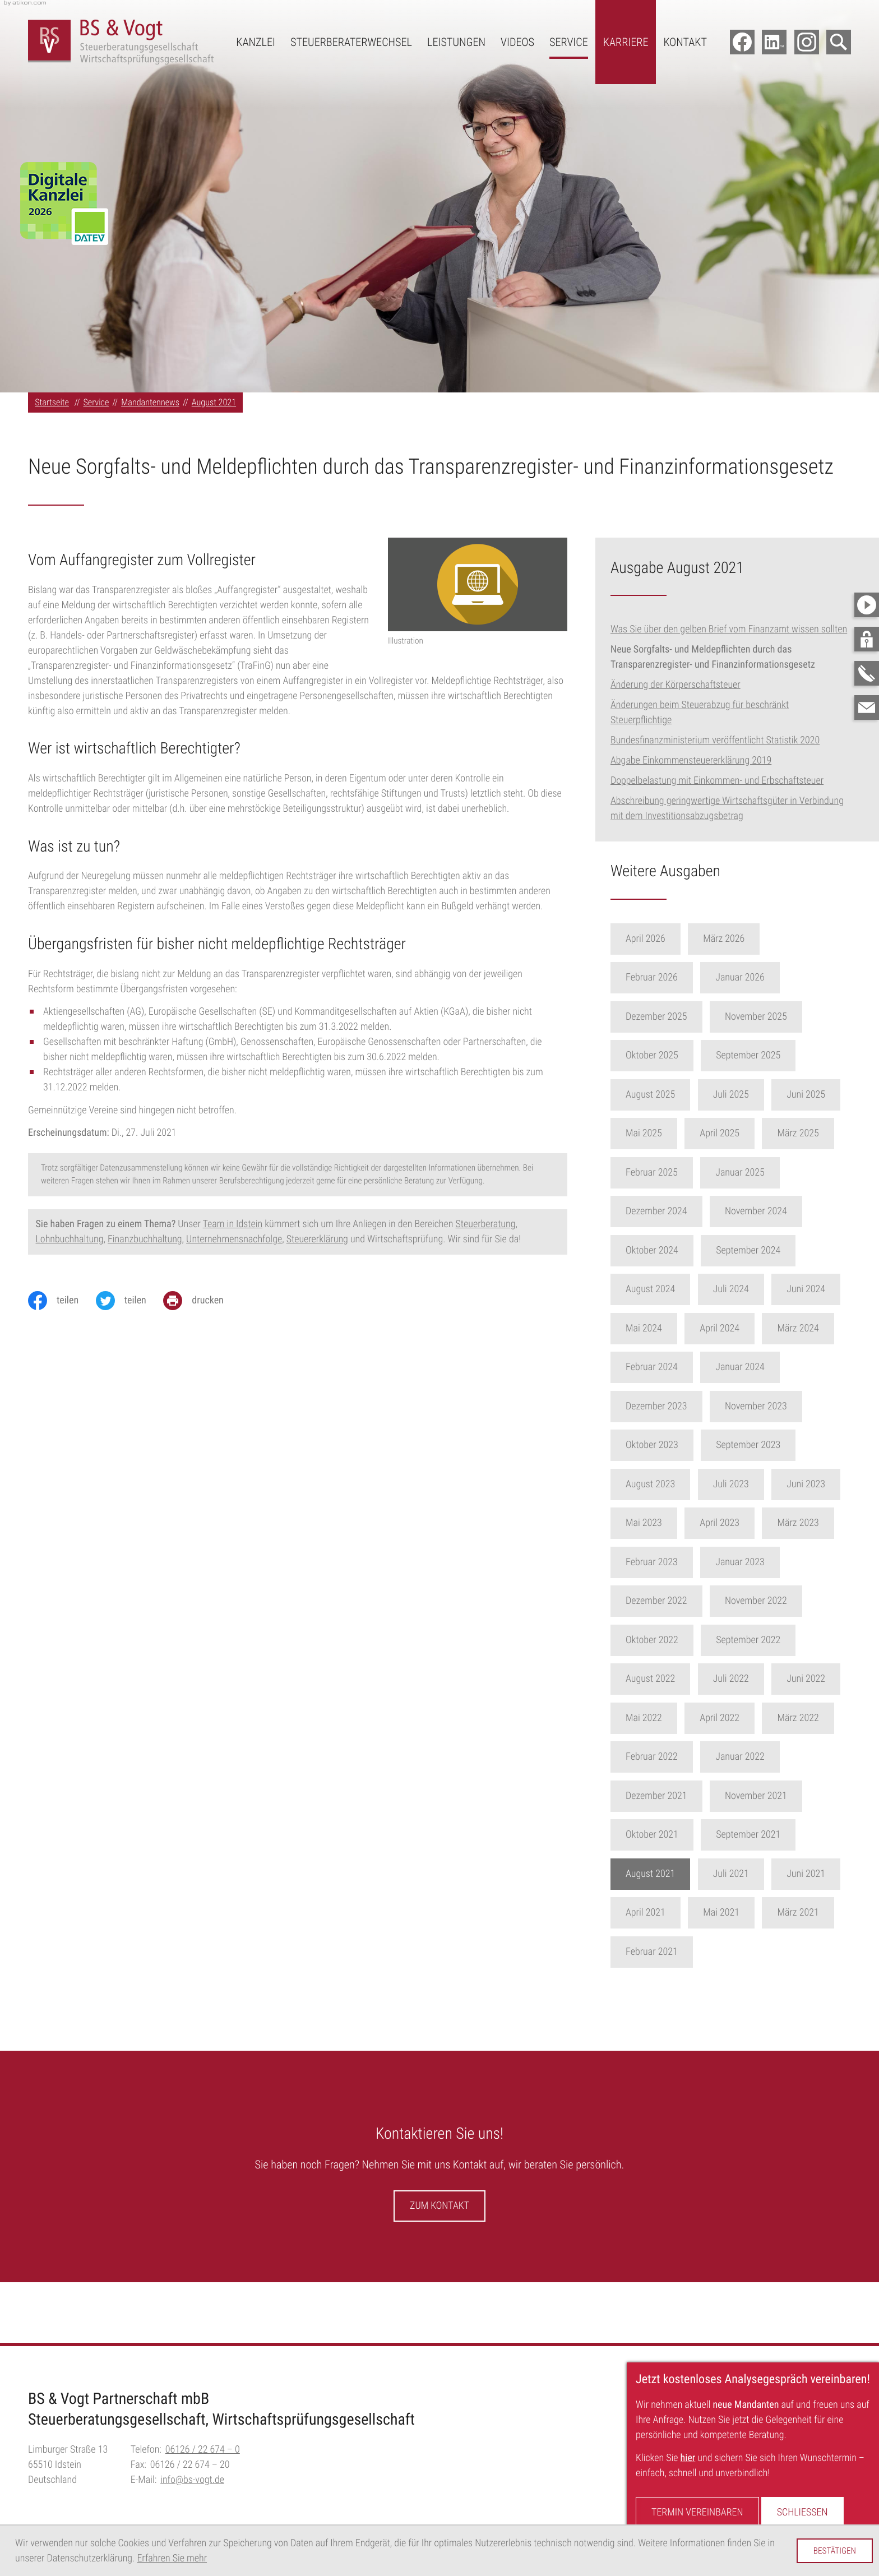 This screenshot has height=2576, width=879. What do you see at coordinates (192, 2480) in the screenshot?
I see `info@bs-vogt.de [E-Mail:: info@bs-vogt.de]` at bounding box center [192, 2480].